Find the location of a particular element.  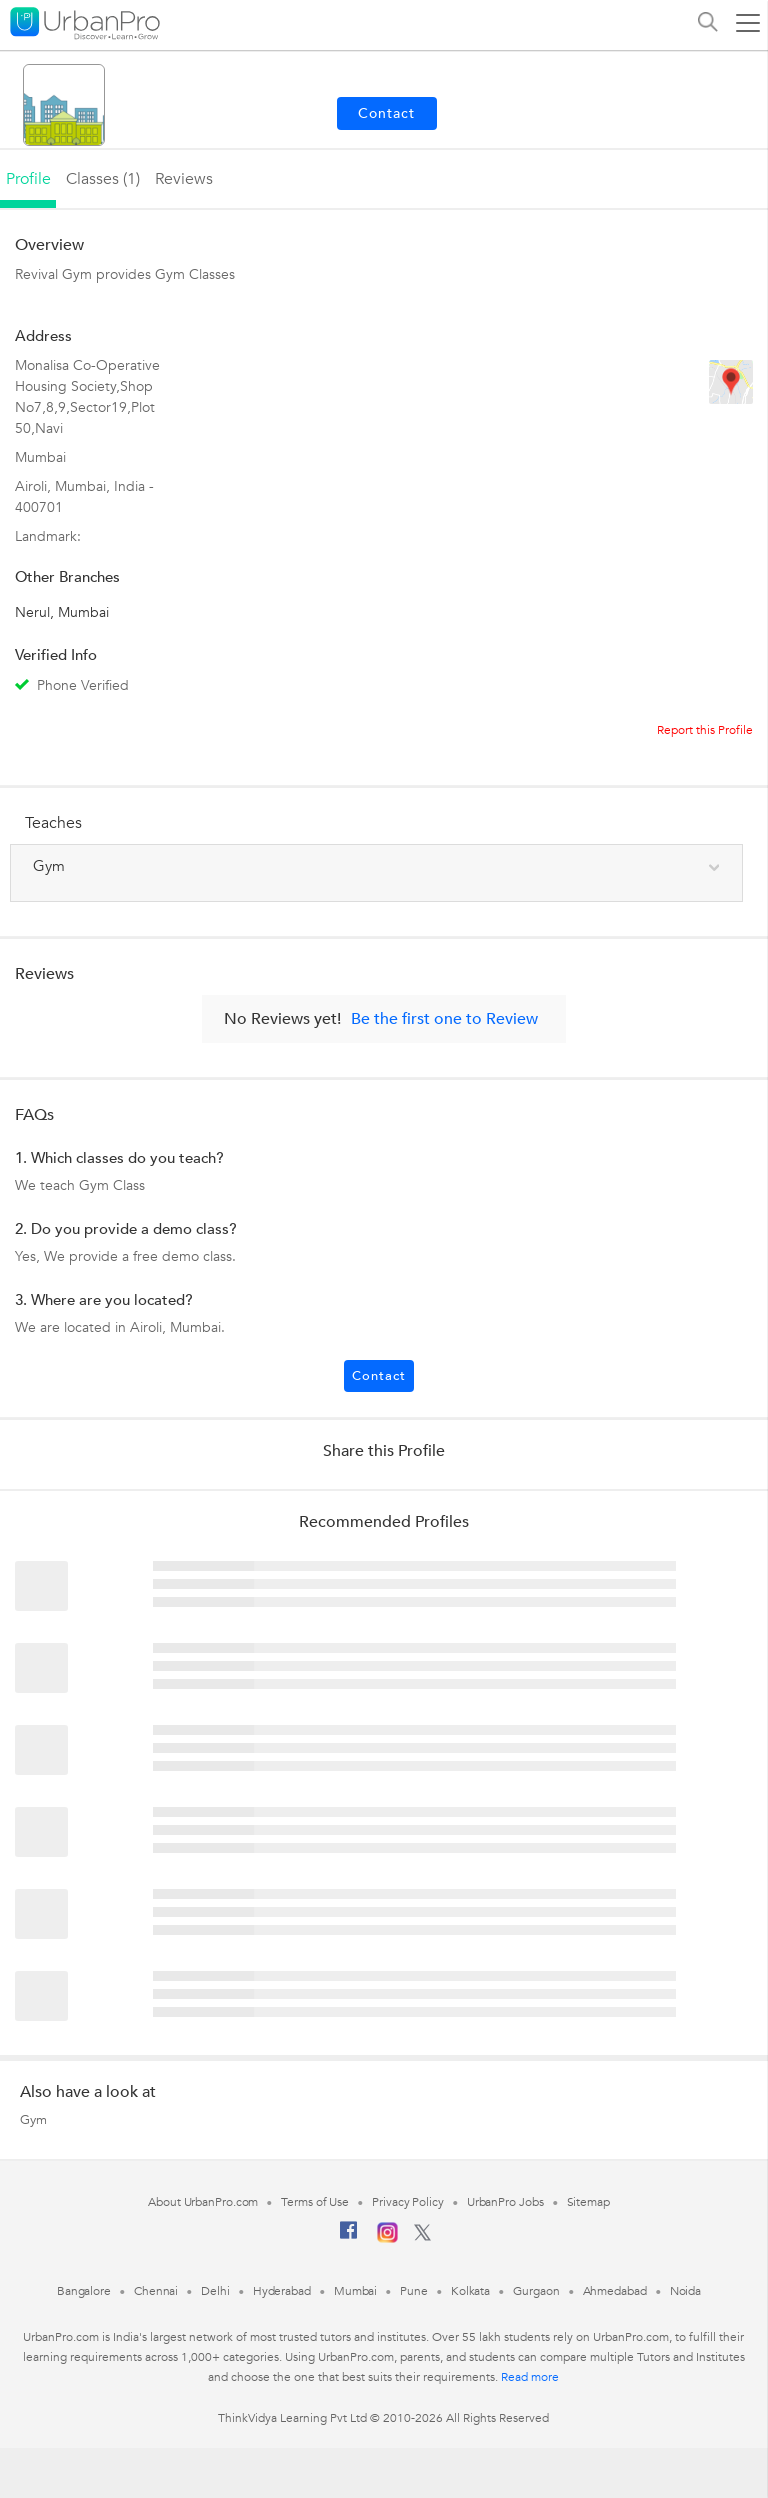

Terms of Use is located at coordinates (315, 2202).